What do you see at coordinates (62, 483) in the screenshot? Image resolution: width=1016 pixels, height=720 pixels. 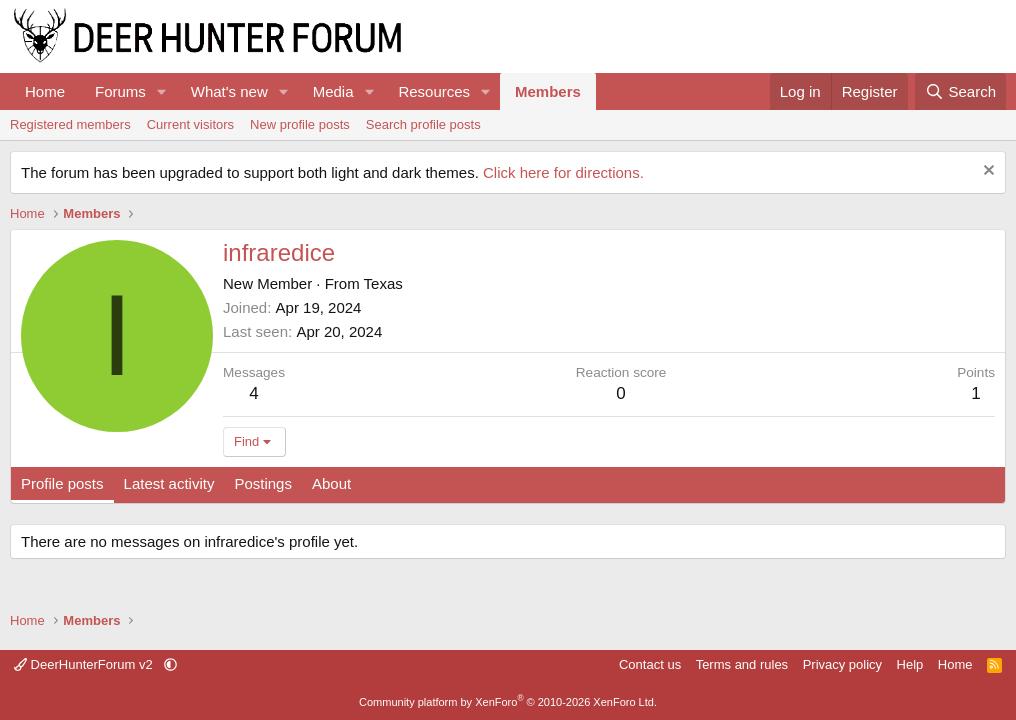 I see `Profile posts [tab]` at bounding box center [62, 483].